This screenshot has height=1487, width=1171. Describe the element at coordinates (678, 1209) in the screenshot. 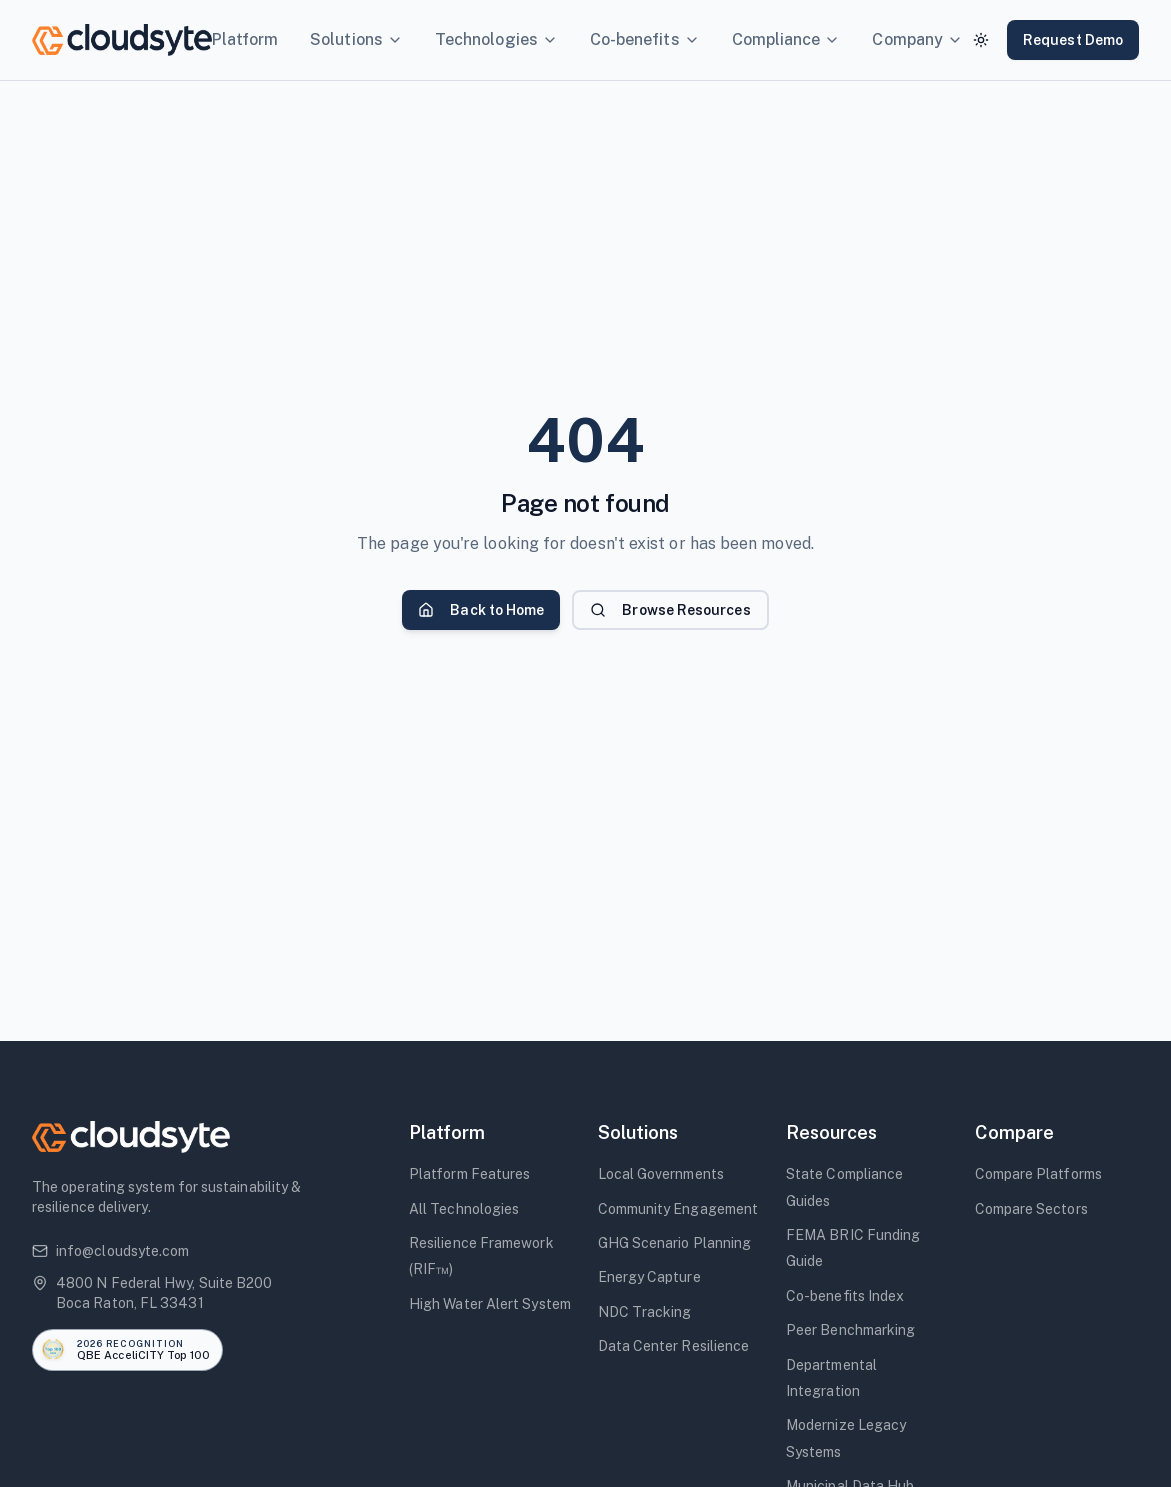

I see `Community Engagement` at that location.